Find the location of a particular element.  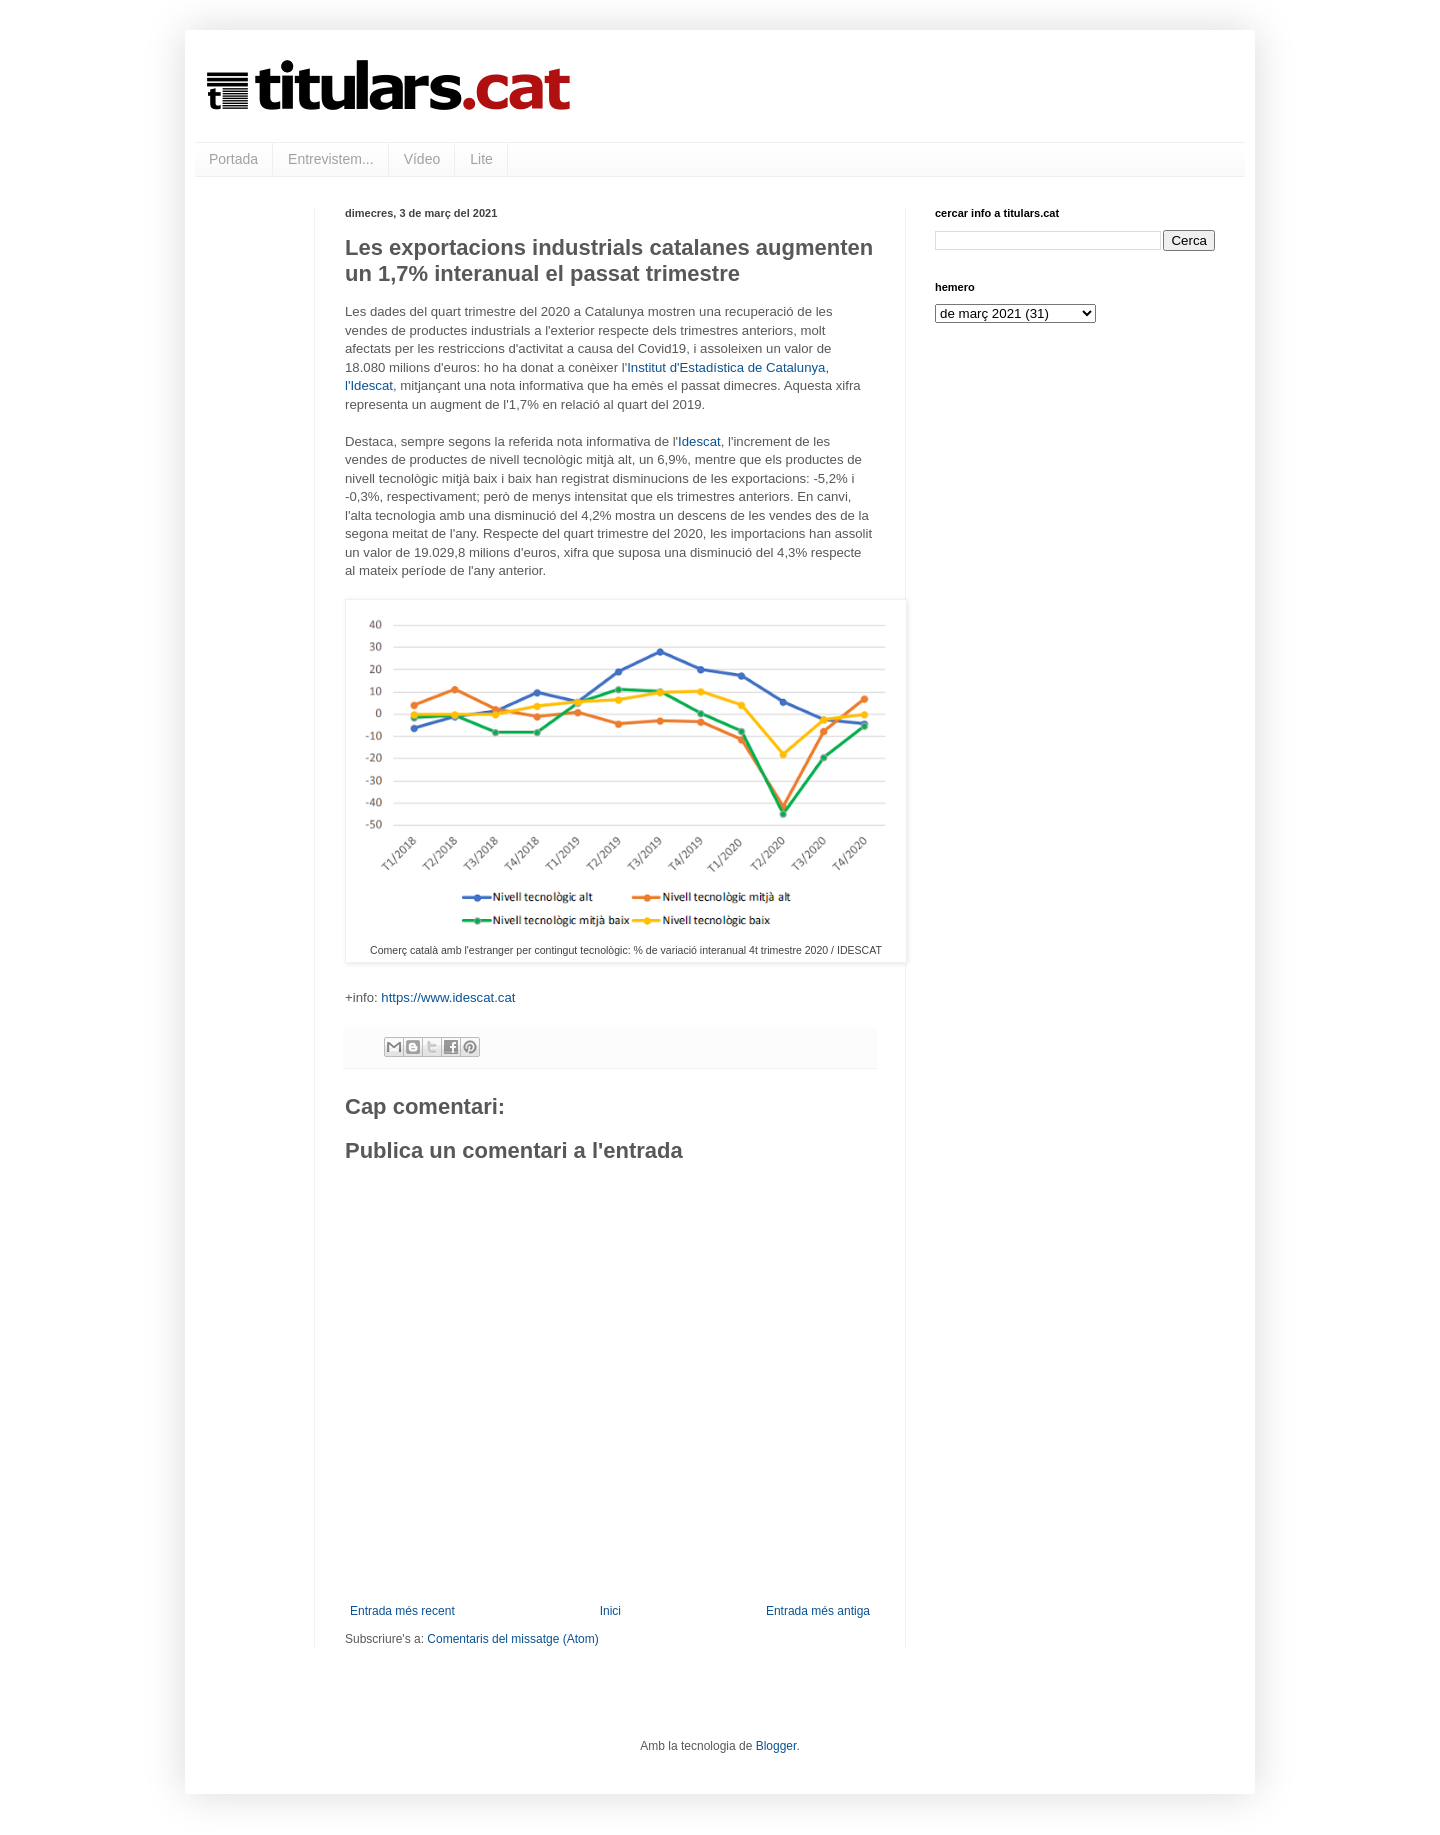

Inici is located at coordinates (610, 1611).